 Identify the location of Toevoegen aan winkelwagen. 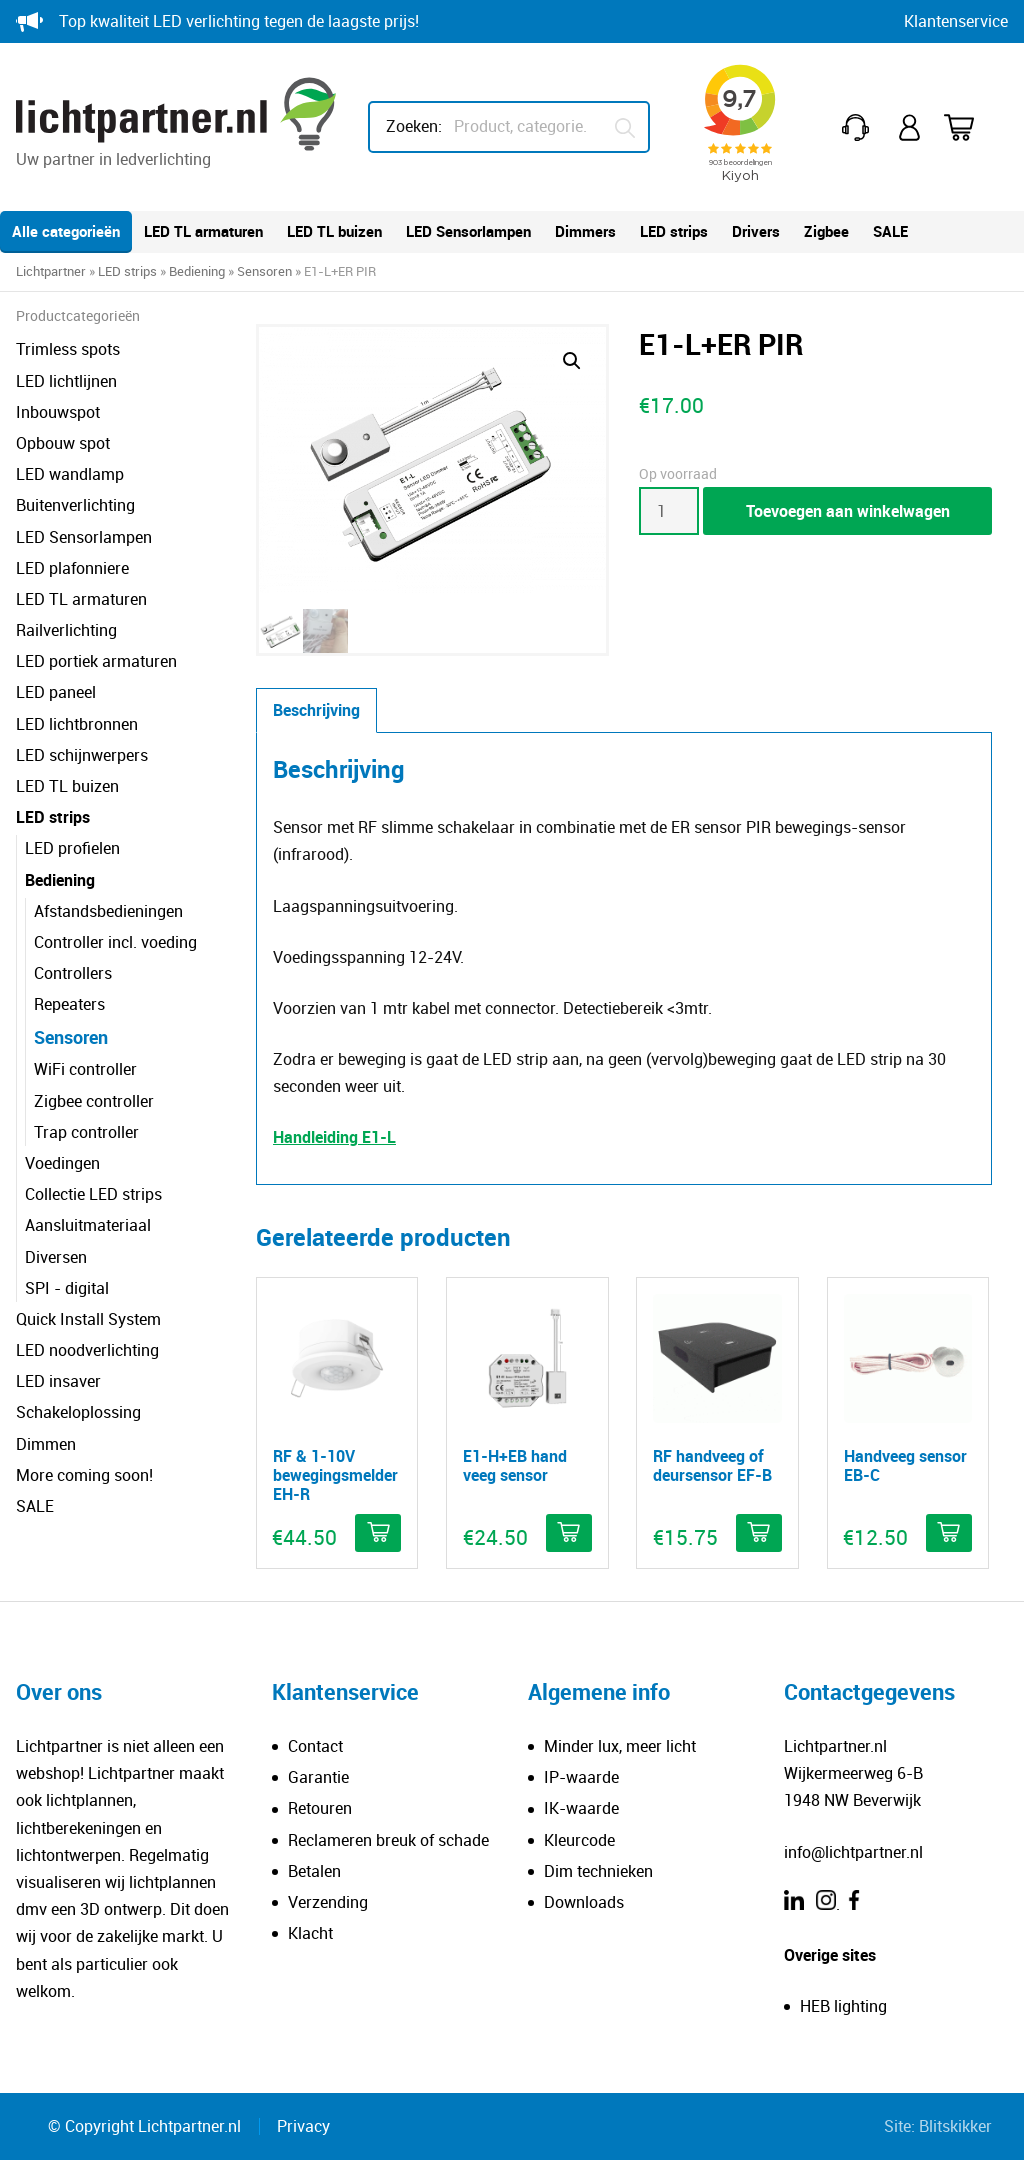
(848, 511).